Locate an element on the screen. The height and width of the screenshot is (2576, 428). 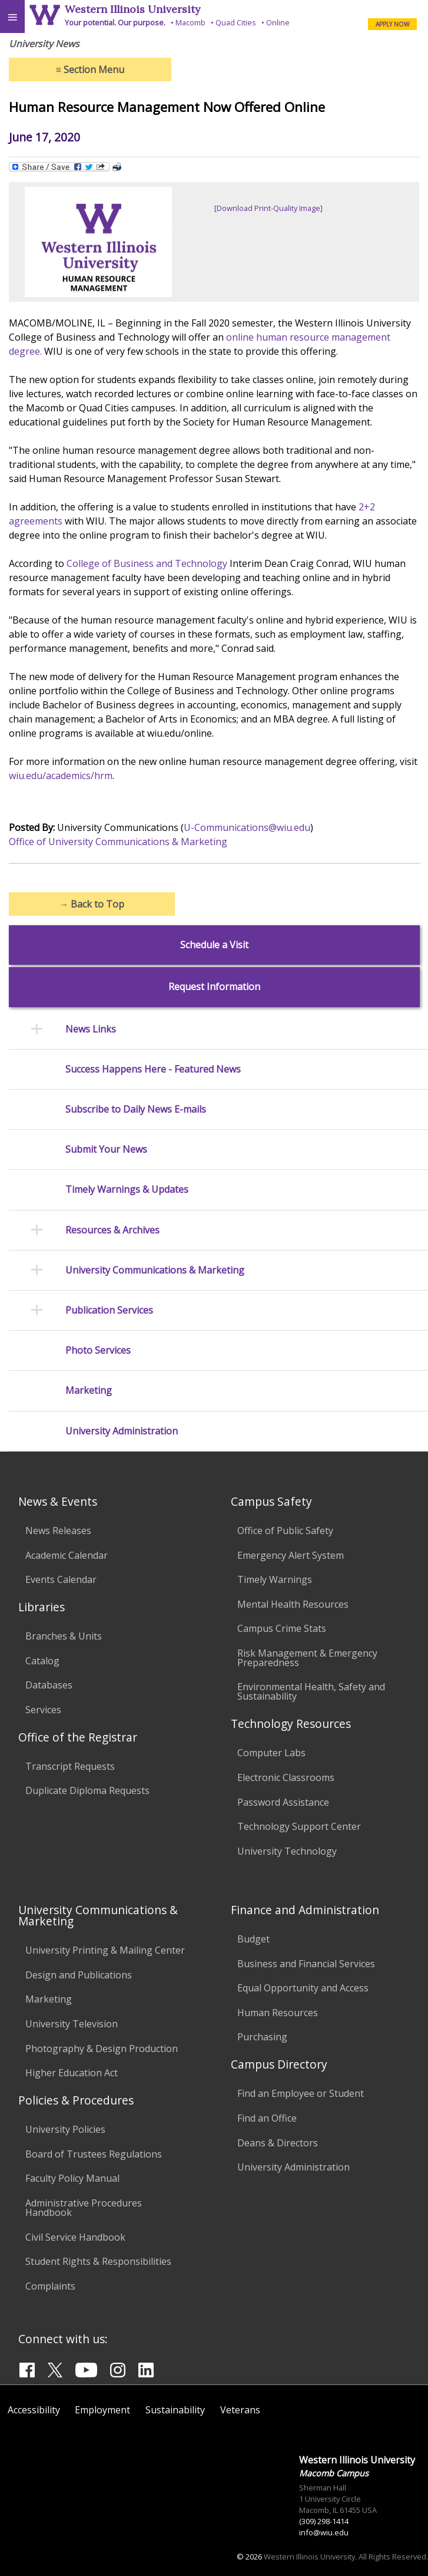
Marketing is located at coordinates (88, 1390).